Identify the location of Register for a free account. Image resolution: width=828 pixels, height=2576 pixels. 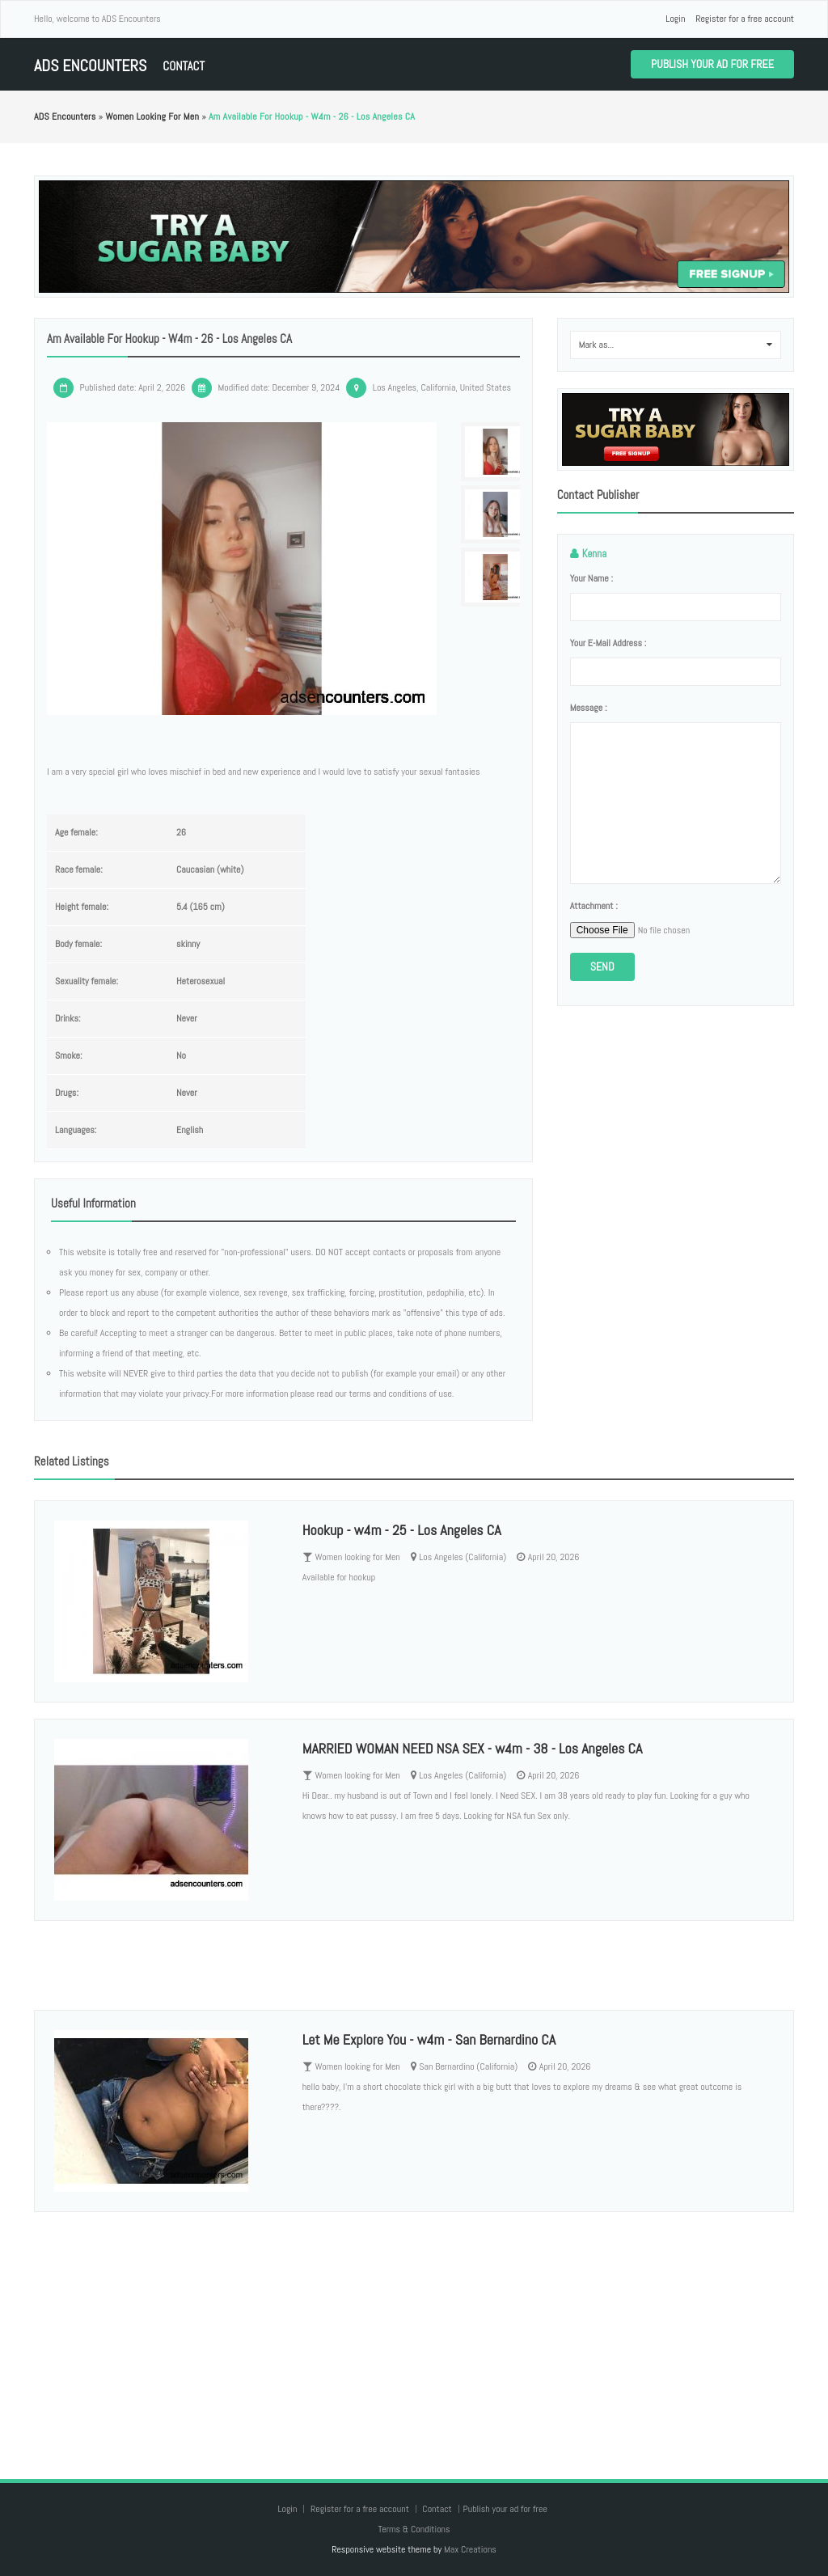
(744, 18).